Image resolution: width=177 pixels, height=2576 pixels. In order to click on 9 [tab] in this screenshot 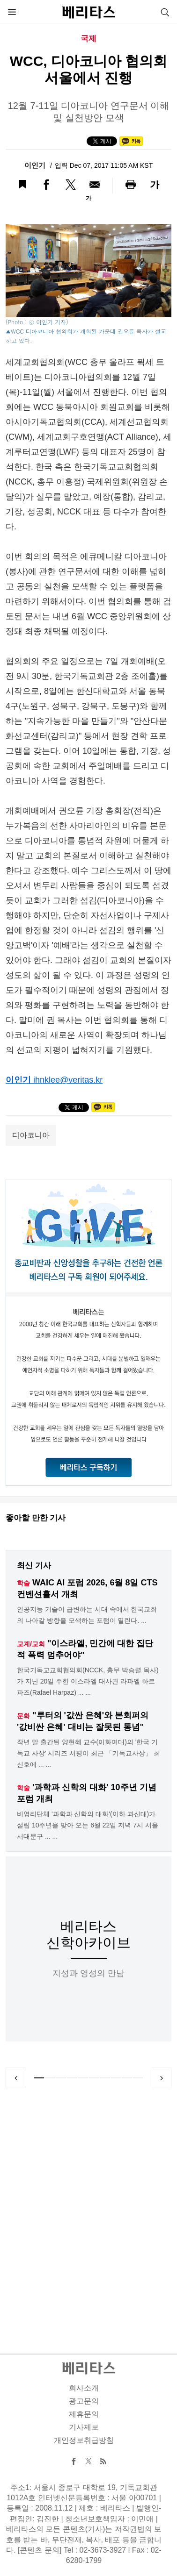, I will do `click(127, 2077)`.